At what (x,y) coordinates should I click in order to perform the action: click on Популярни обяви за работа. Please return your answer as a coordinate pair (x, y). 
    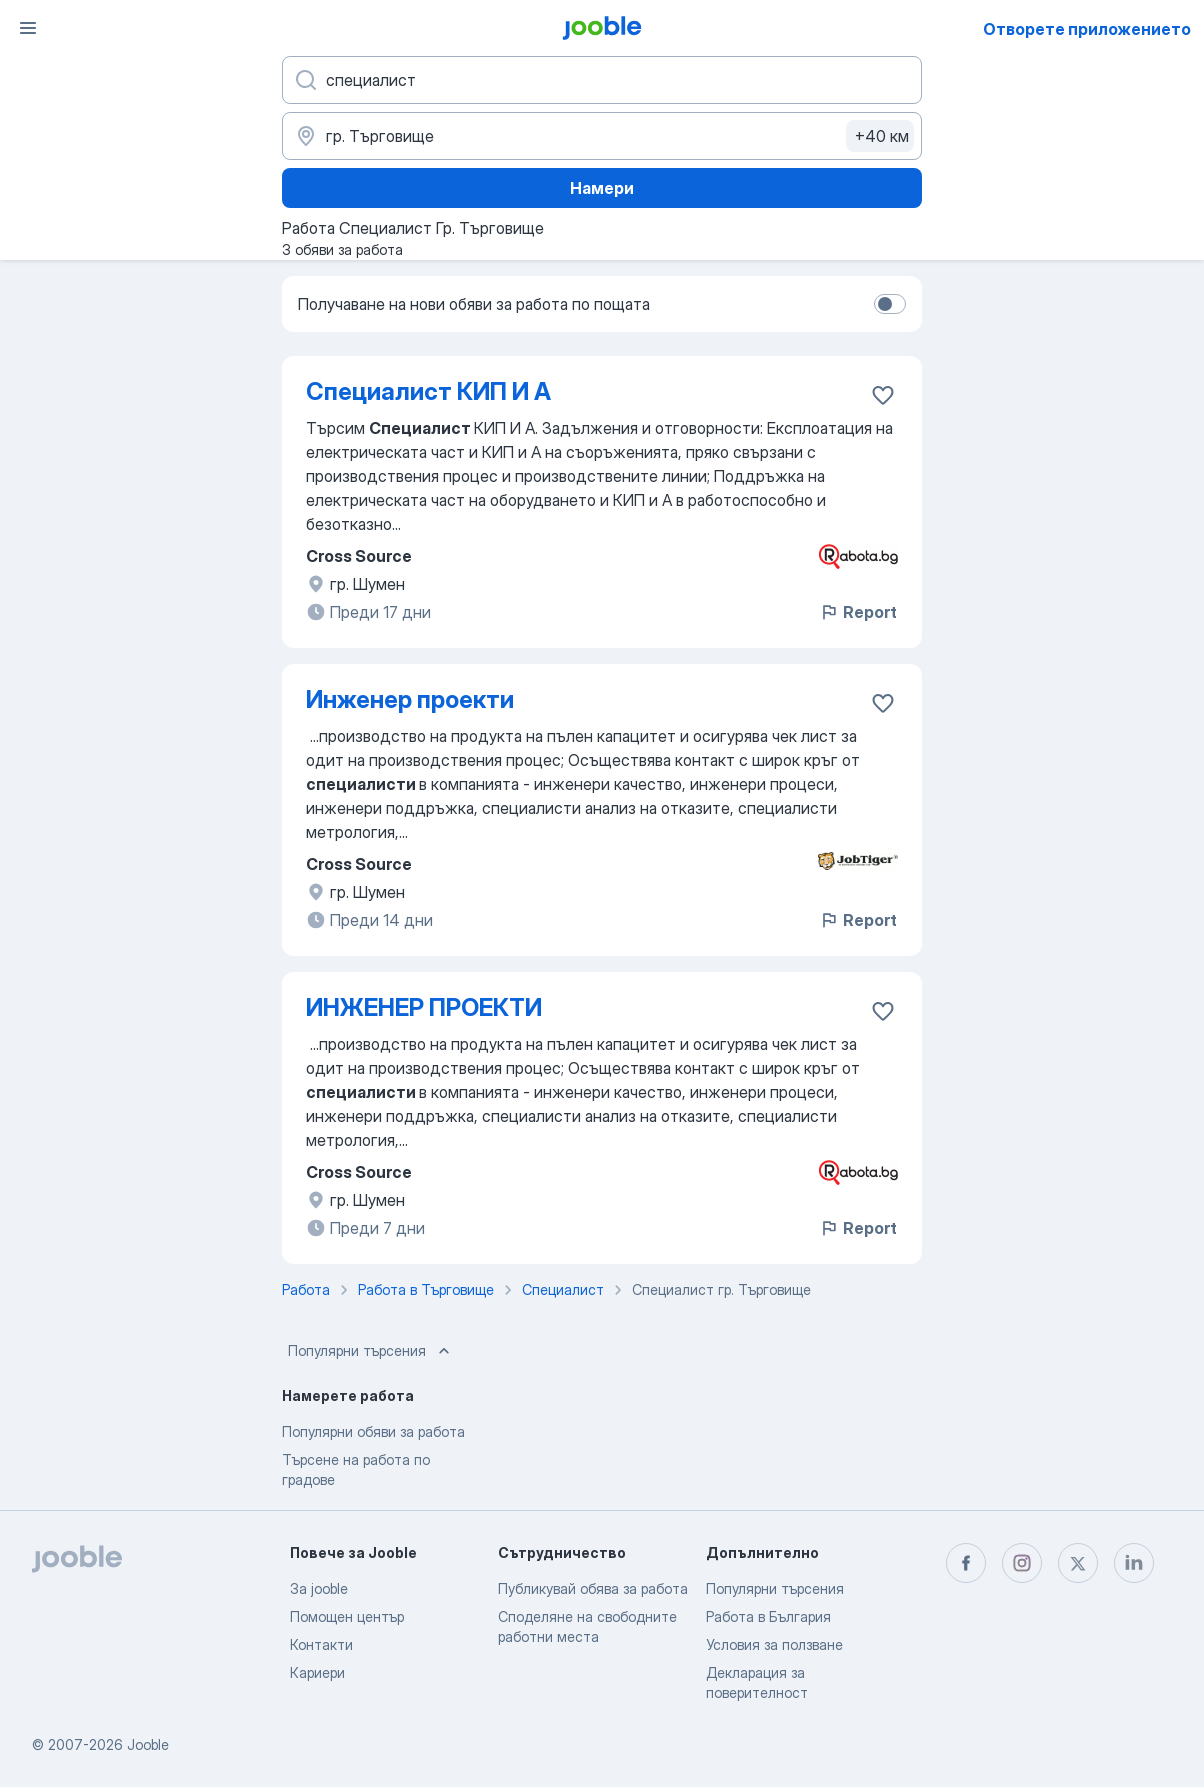
    Looking at the image, I should click on (373, 1431).